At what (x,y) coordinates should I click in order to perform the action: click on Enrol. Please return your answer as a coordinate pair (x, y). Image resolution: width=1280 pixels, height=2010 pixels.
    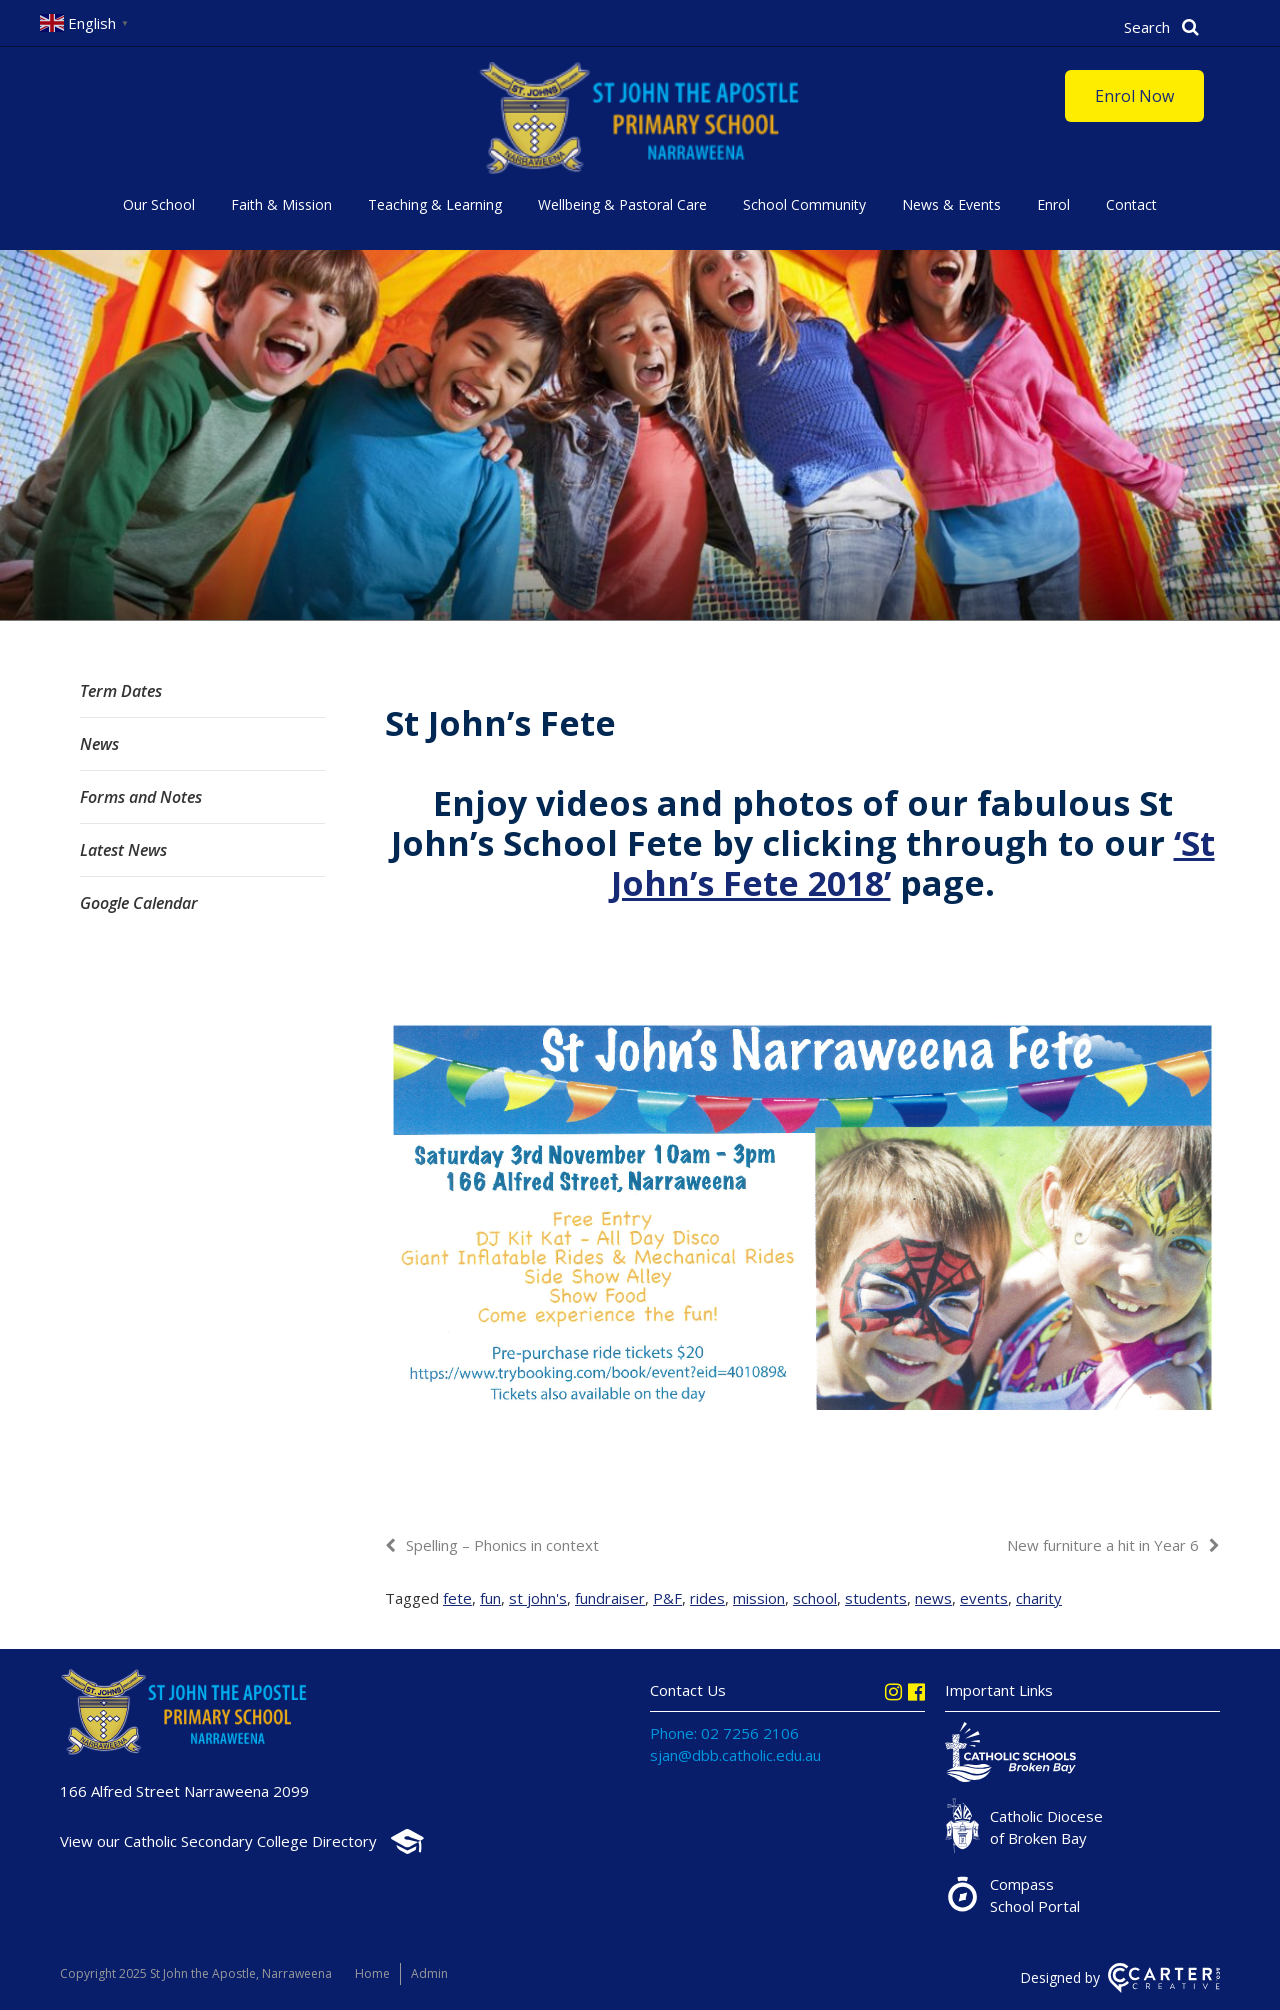
    Looking at the image, I should click on (1053, 204).